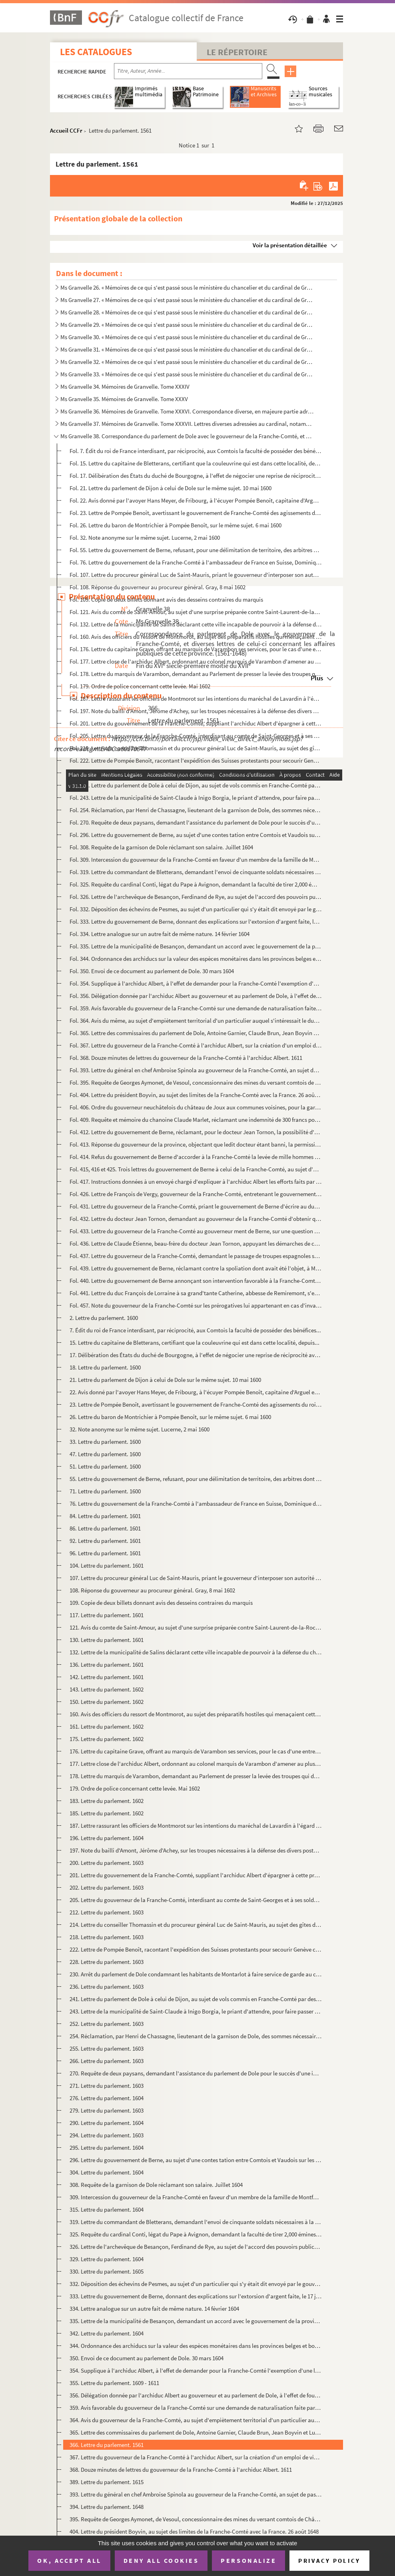  What do you see at coordinates (195, 562) in the screenshot?
I see `Fol. 76. Lettre du gouvernement de la Franche-Comté à l'ambassadeur de France en Suisse, Dominique de Vic, po...` at bounding box center [195, 562].